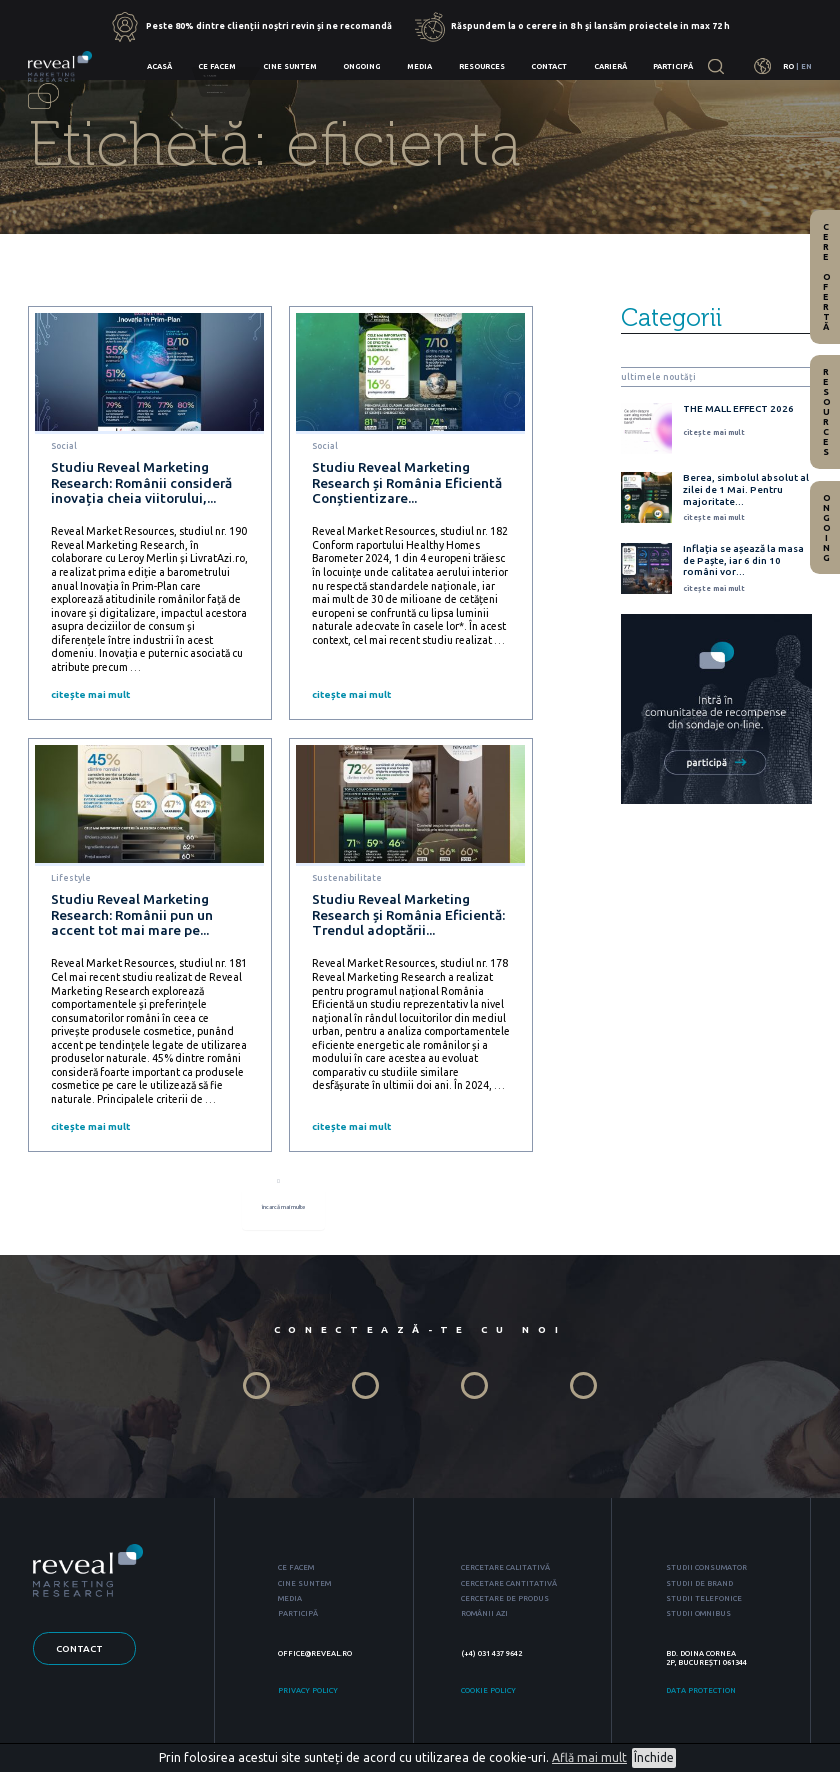 The image size is (840, 1772). Describe the element at coordinates (347, 878) in the screenshot. I see `Sustenabilitate` at that location.